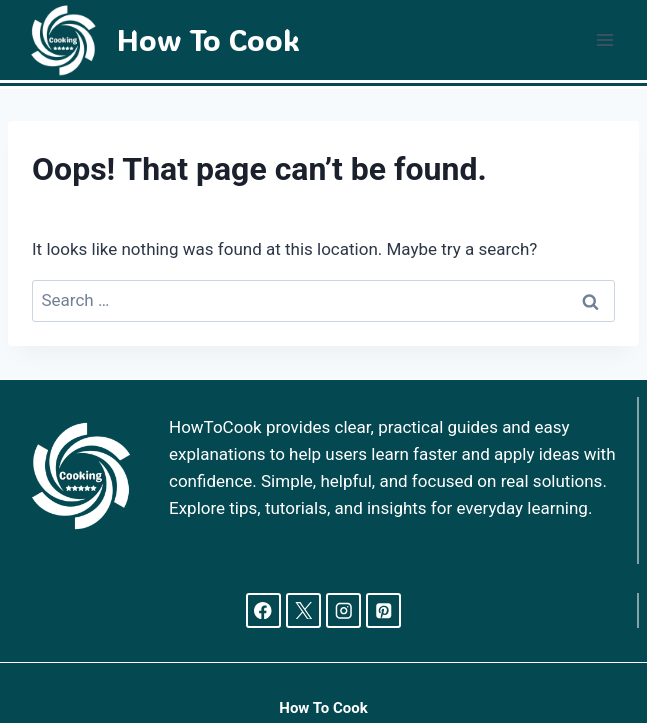 This screenshot has width=647, height=723. I want to click on [Facebook], so click(263, 610).